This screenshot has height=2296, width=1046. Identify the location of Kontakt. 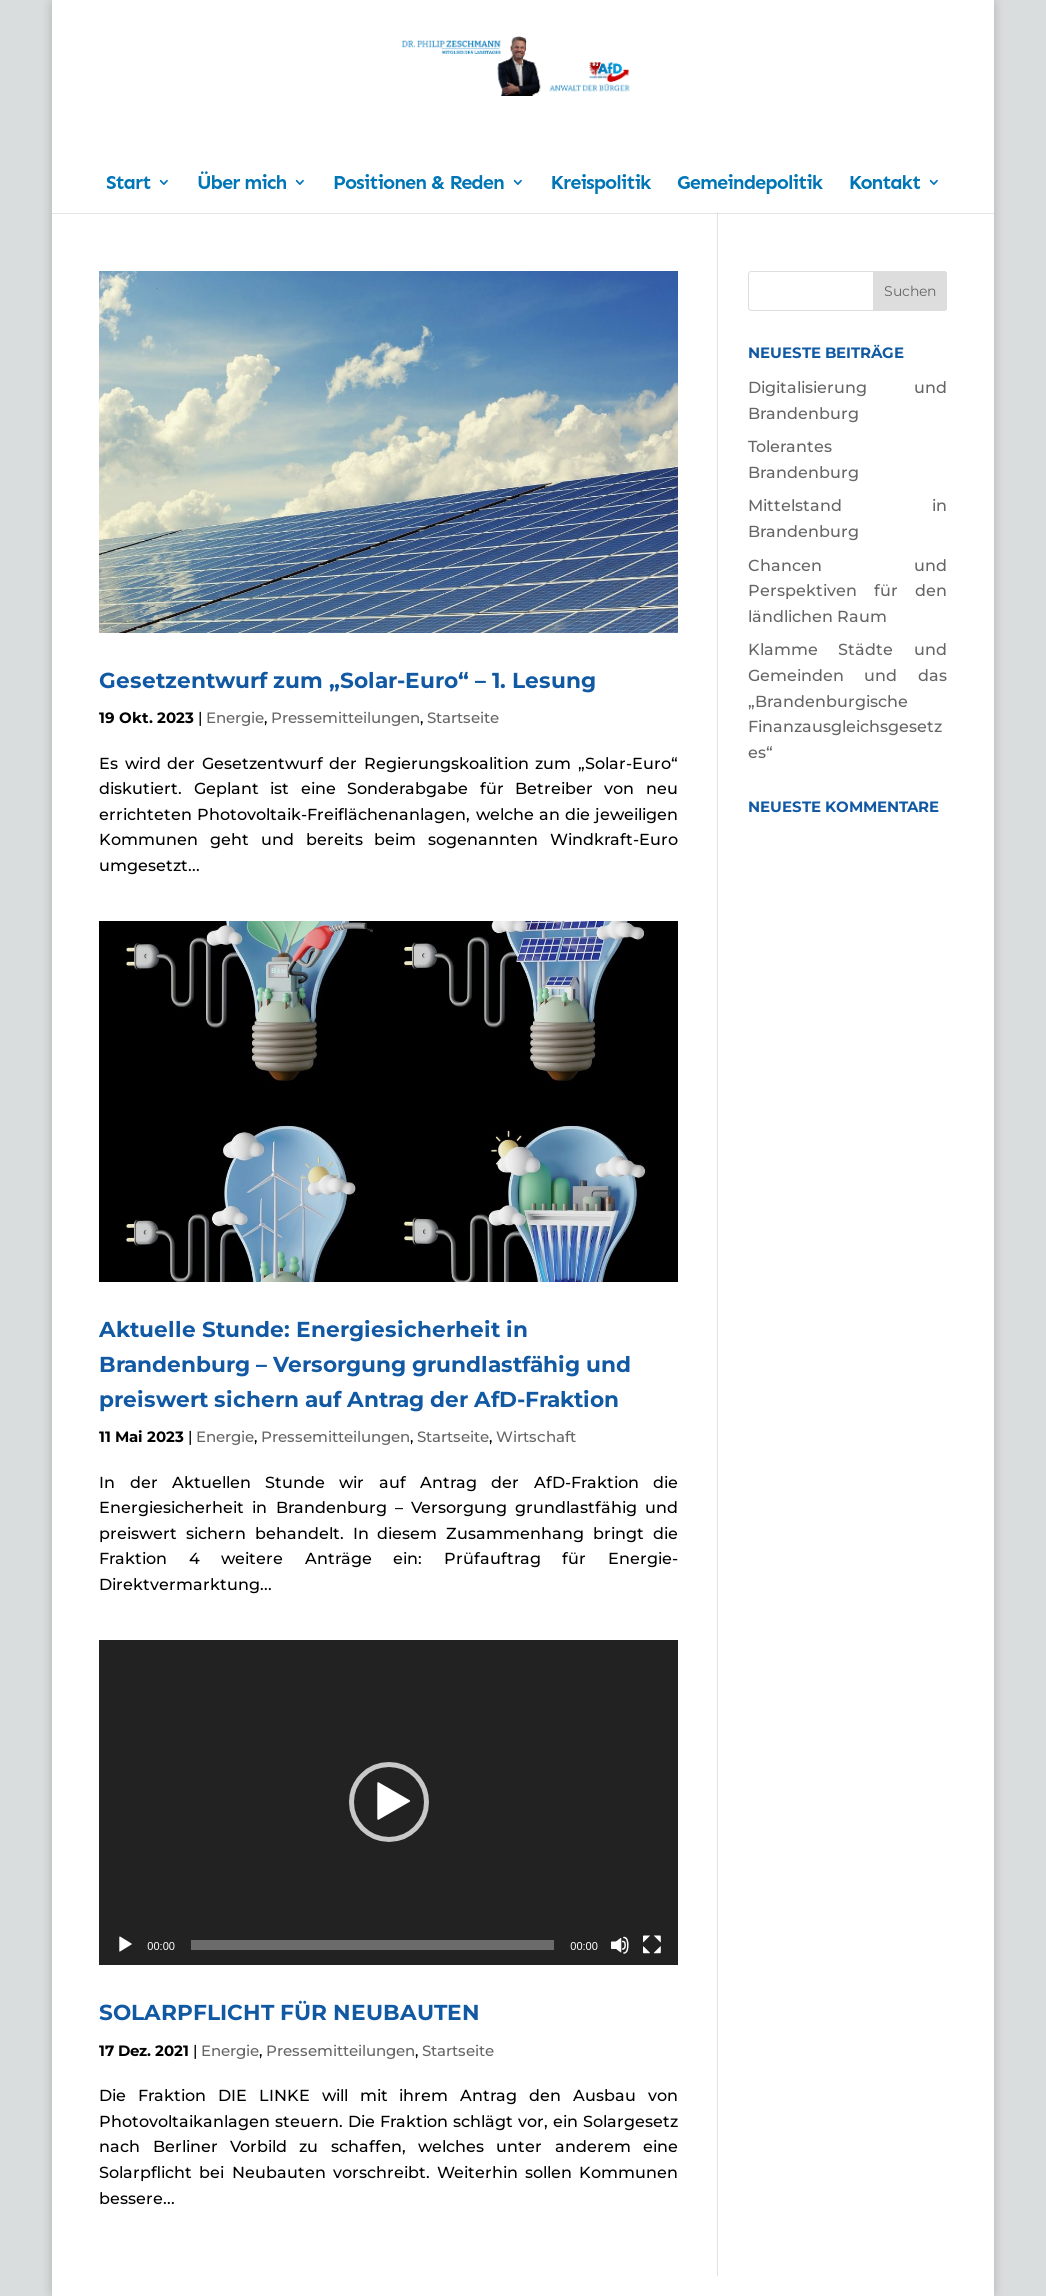
(884, 184).